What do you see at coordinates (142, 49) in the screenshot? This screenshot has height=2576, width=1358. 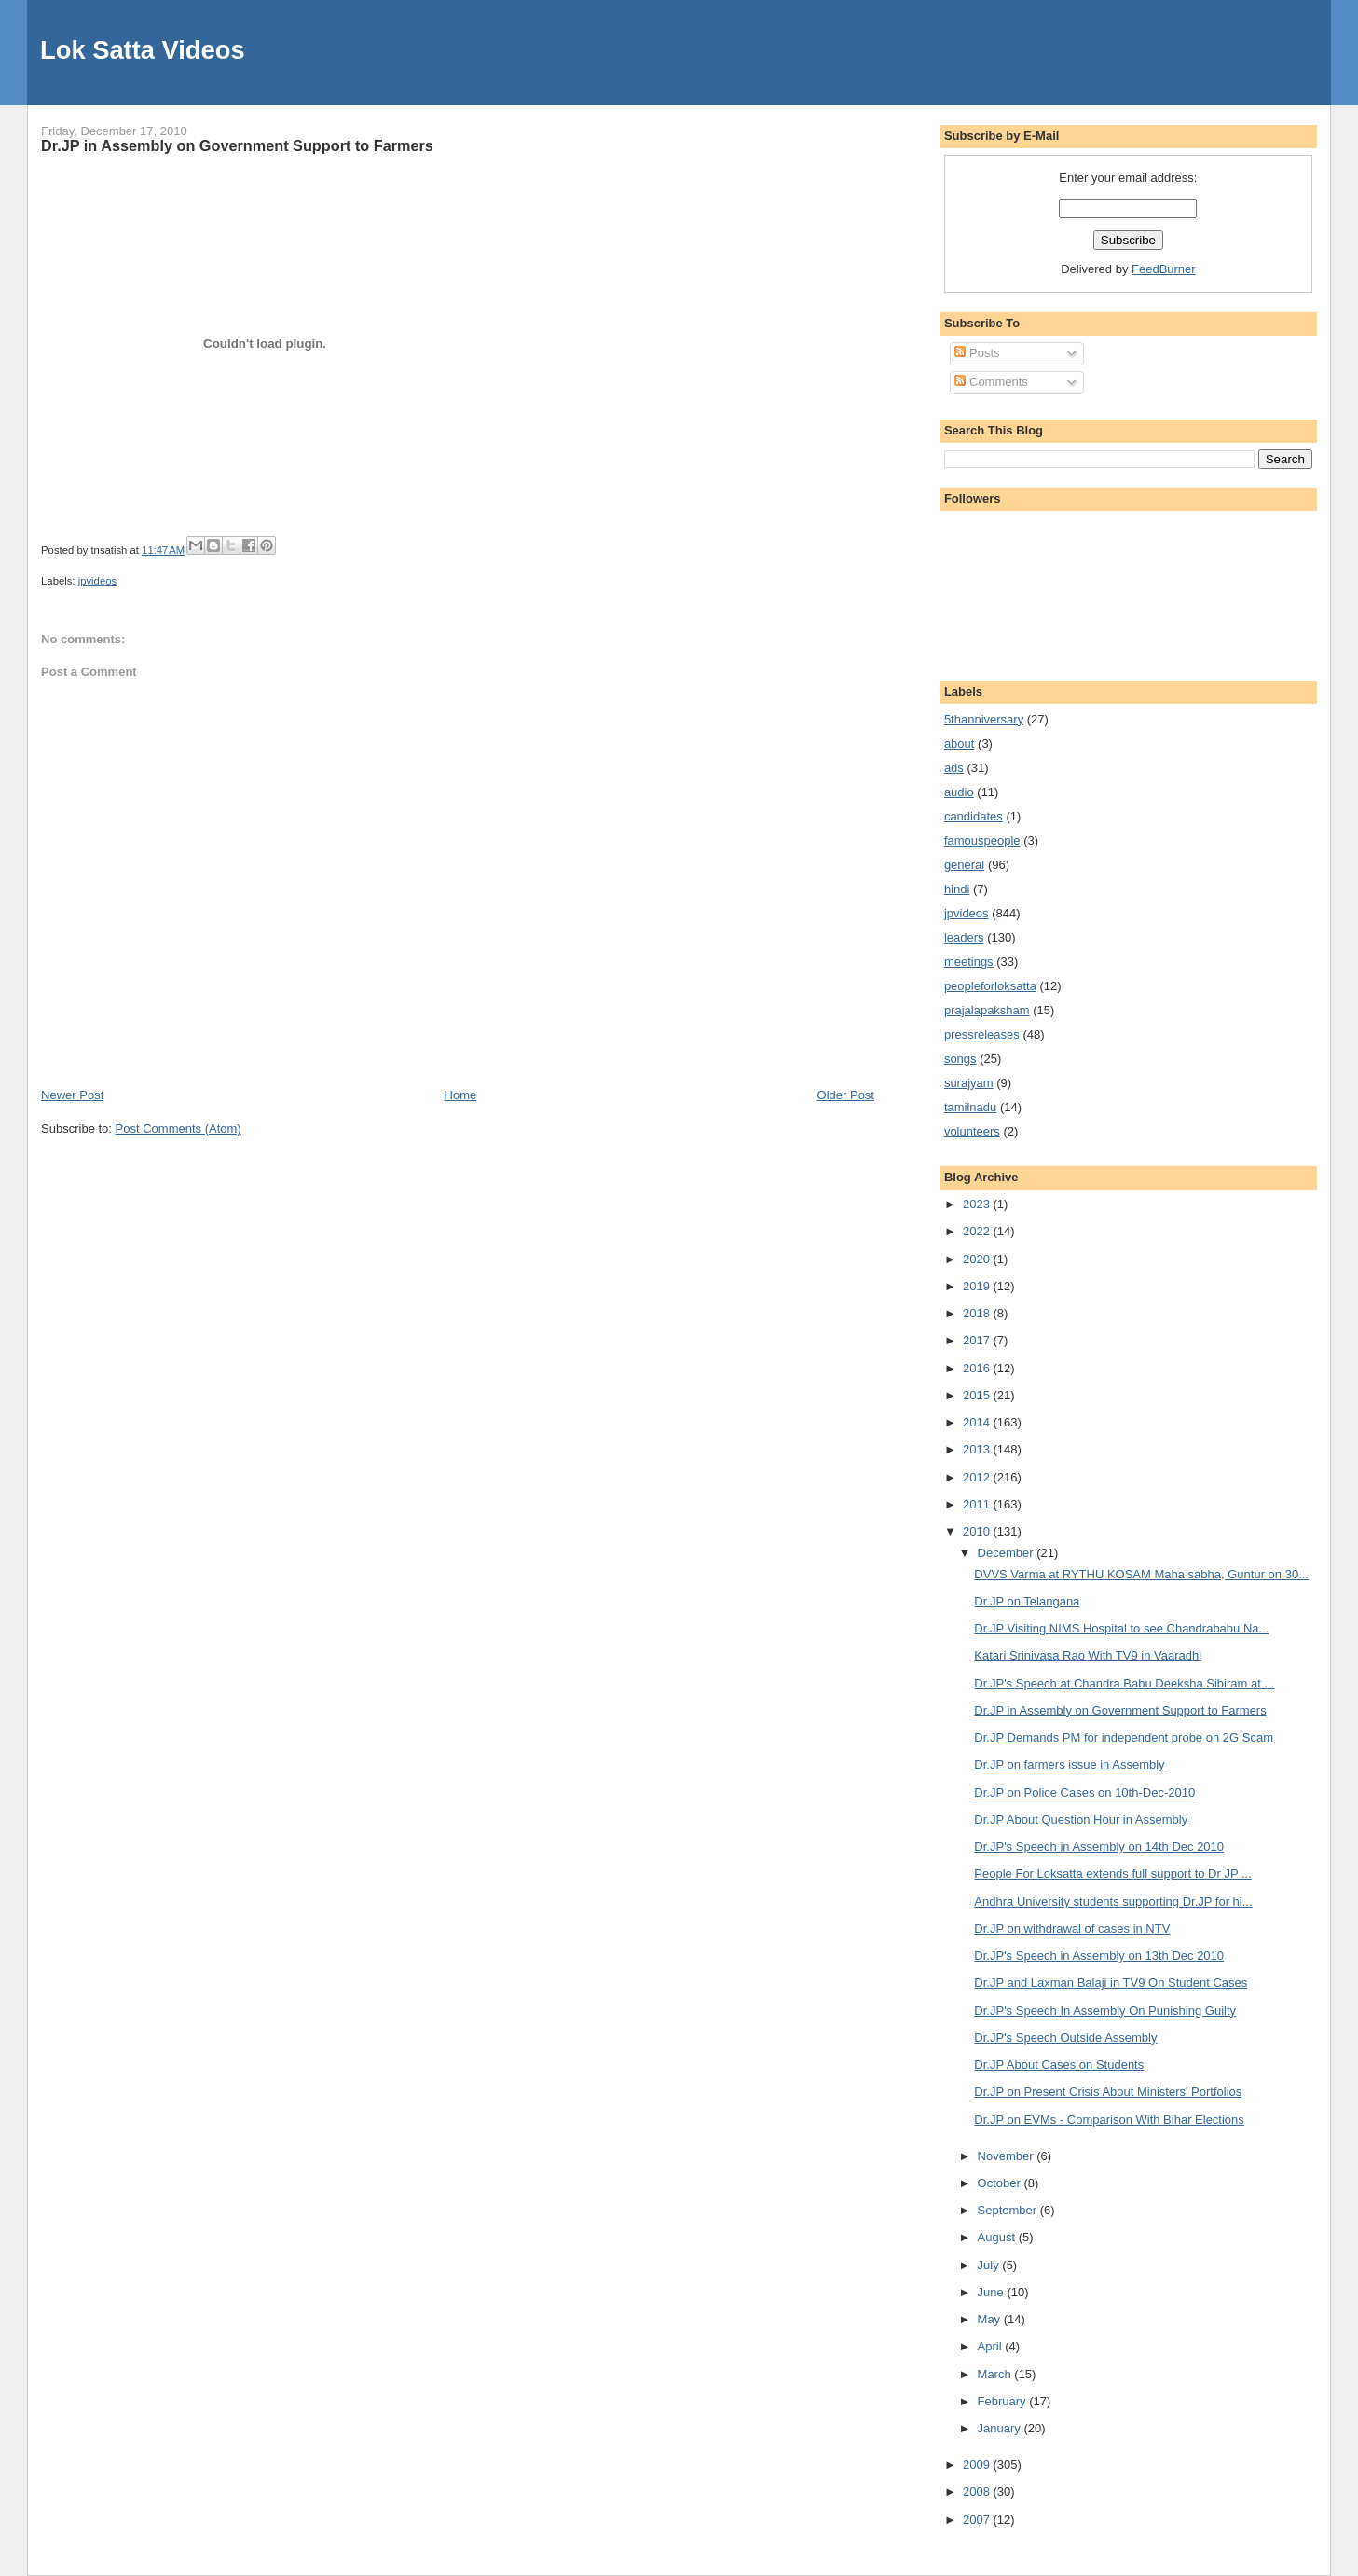 I see `Lok Satta Videos` at bounding box center [142, 49].